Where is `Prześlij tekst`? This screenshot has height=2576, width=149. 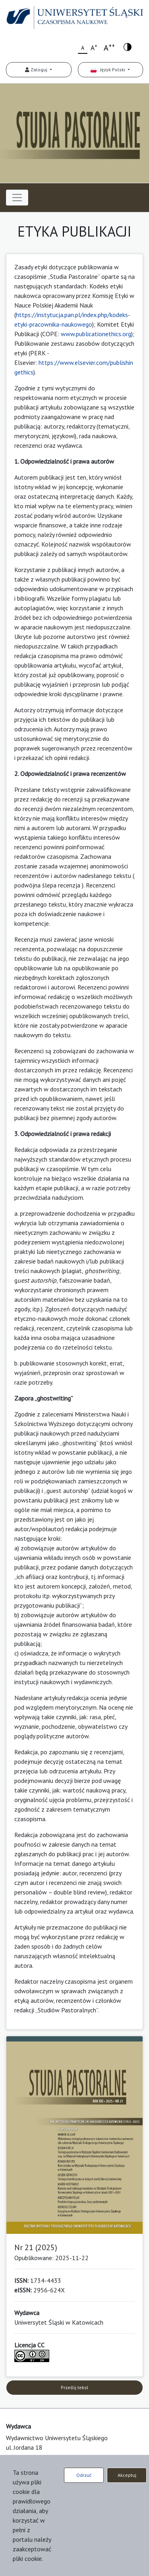 Prześlij tekst is located at coordinates (74, 2387).